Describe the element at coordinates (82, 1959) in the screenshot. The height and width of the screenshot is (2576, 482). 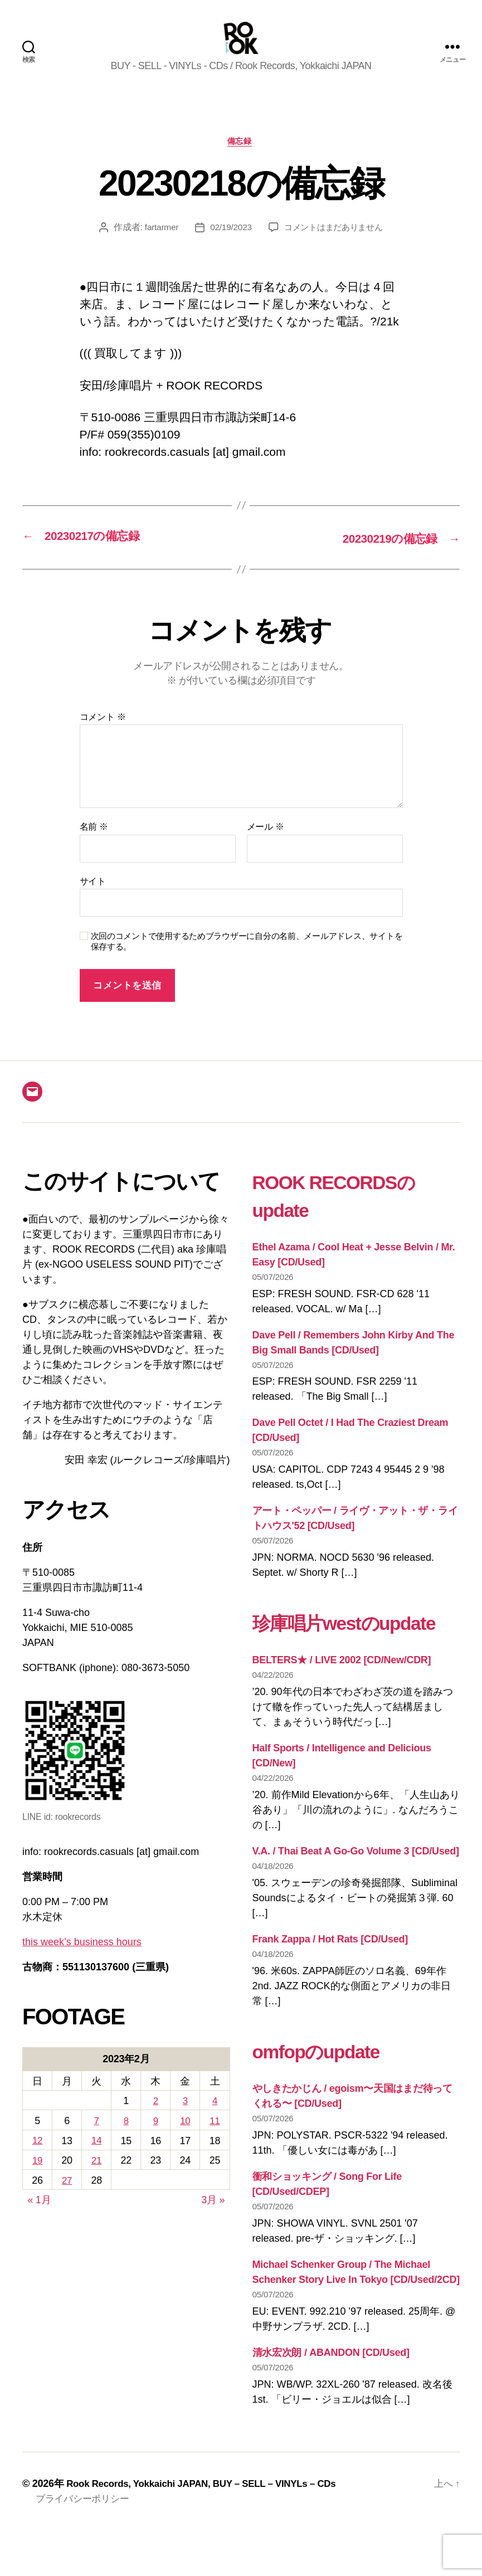
I see `this week’s business hours` at that location.